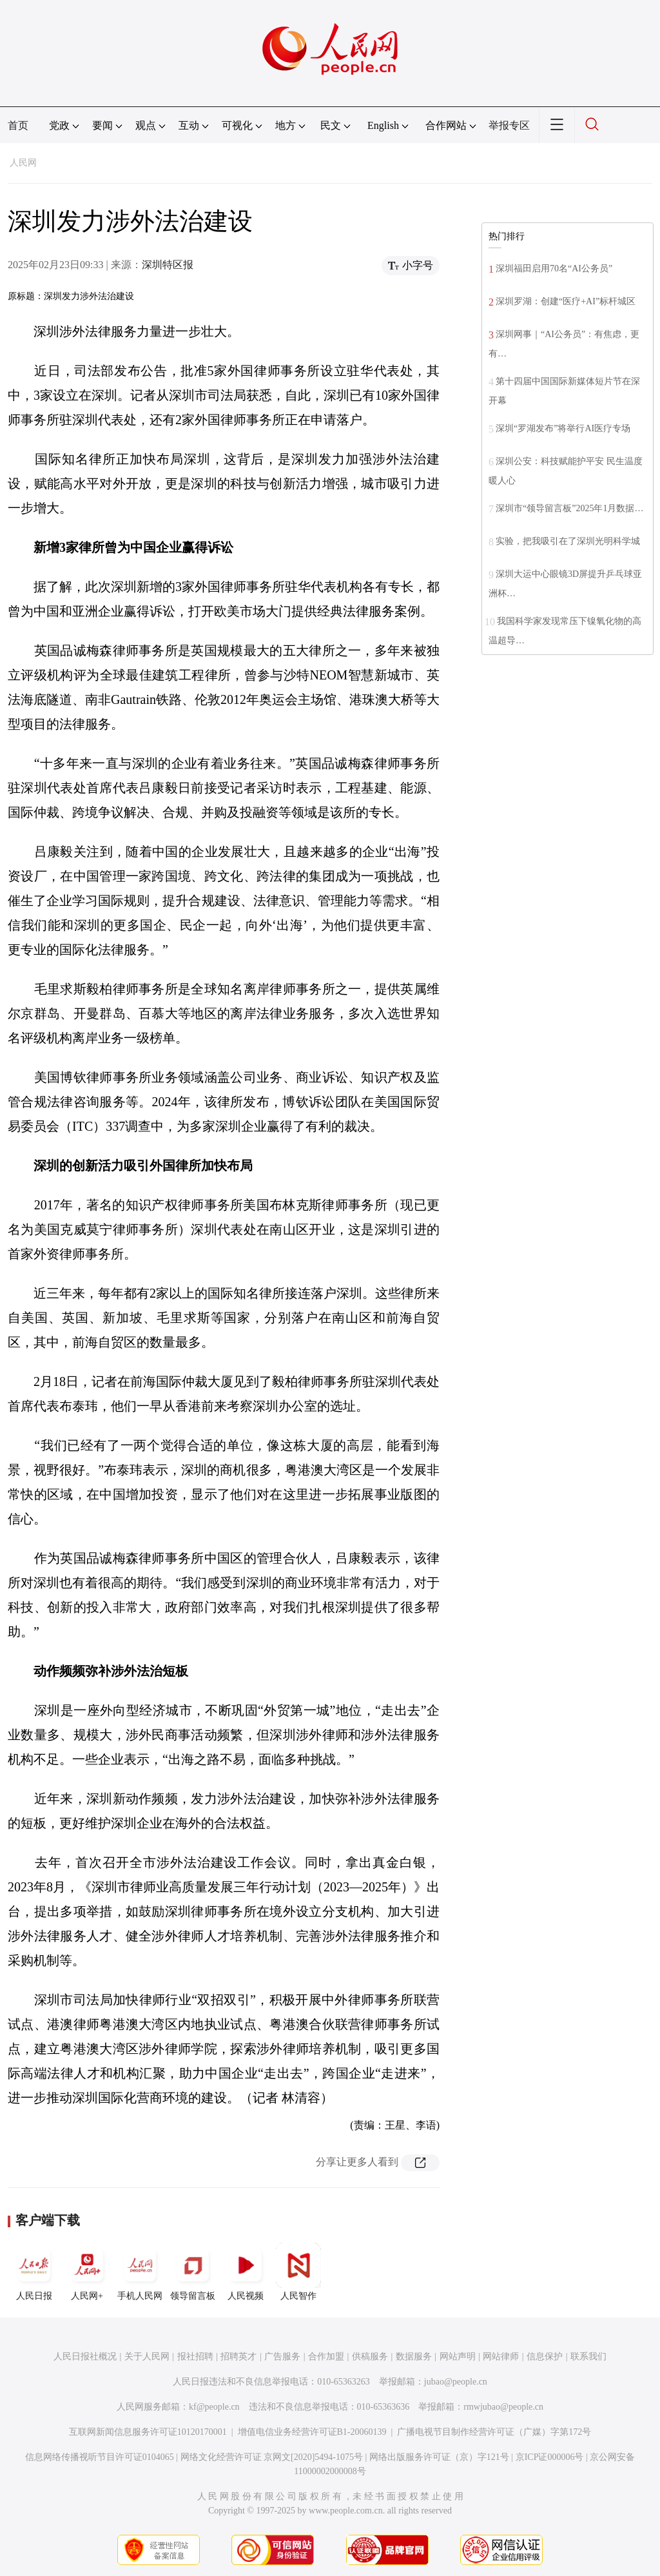 The height and width of the screenshot is (2576, 660). What do you see at coordinates (238, 2356) in the screenshot?
I see `招聘英才` at bounding box center [238, 2356].